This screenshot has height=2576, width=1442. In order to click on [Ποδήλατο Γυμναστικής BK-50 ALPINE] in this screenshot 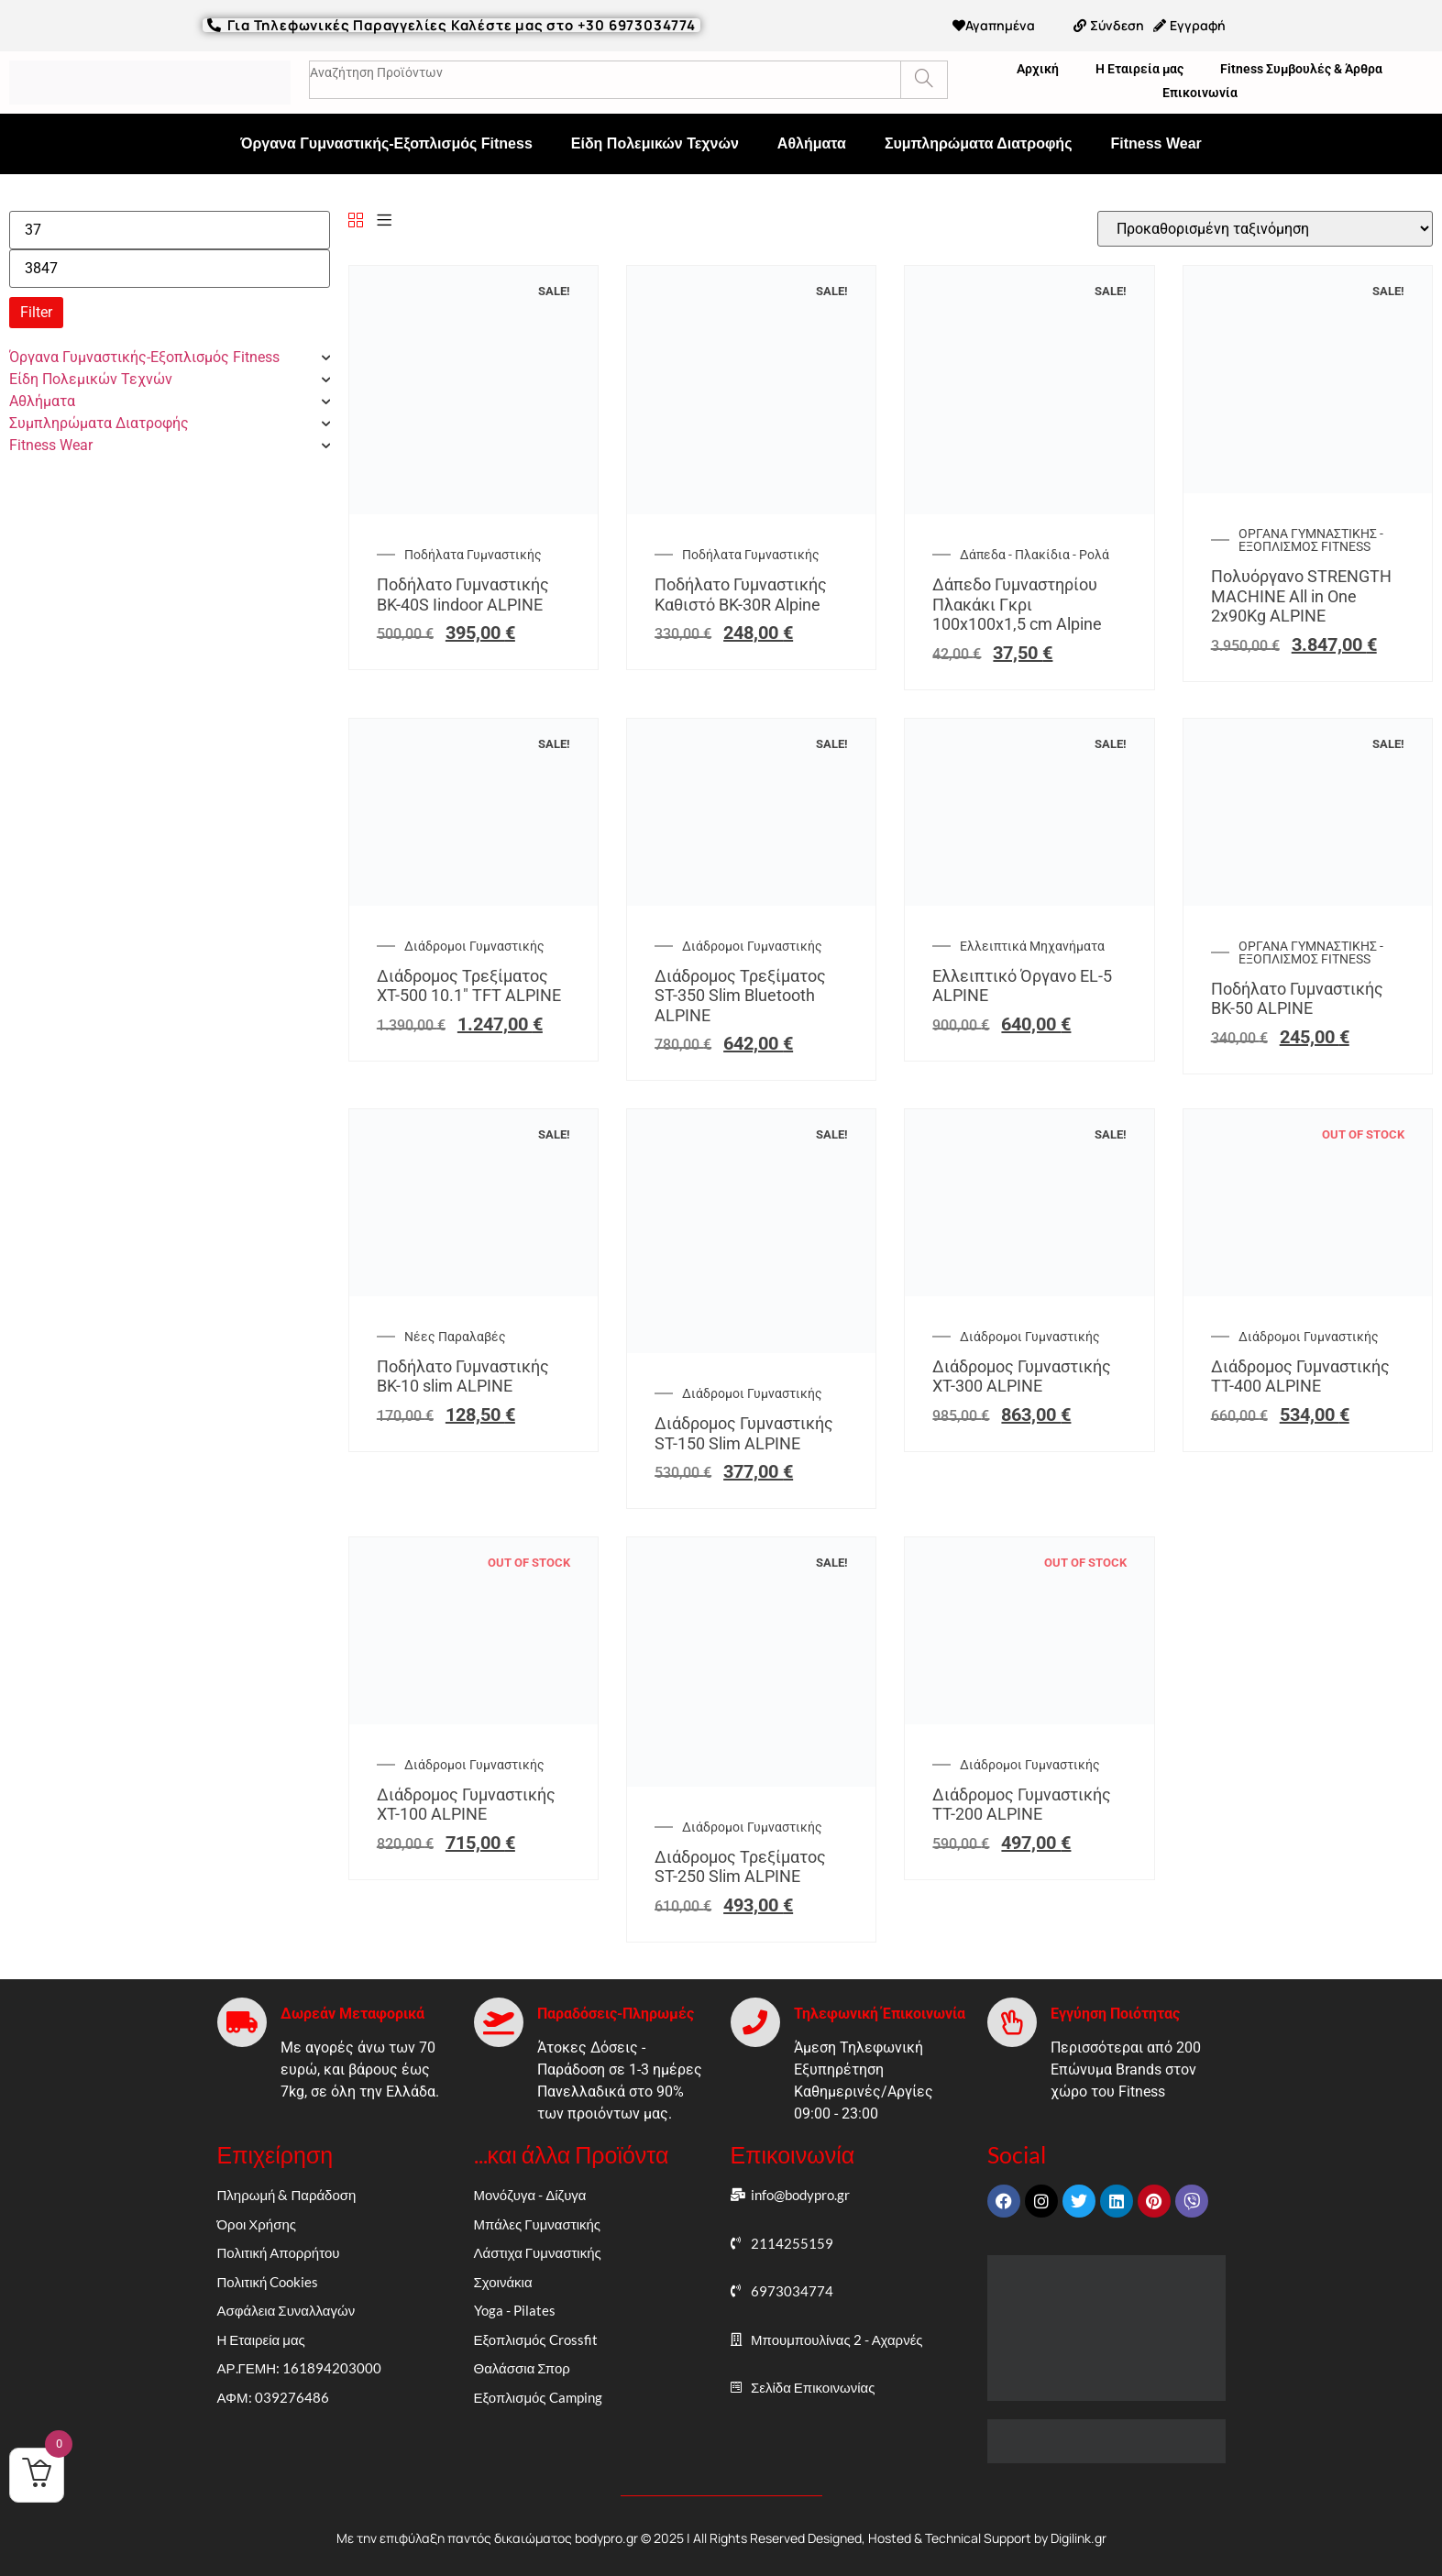, I will do `click(1307, 900)`.